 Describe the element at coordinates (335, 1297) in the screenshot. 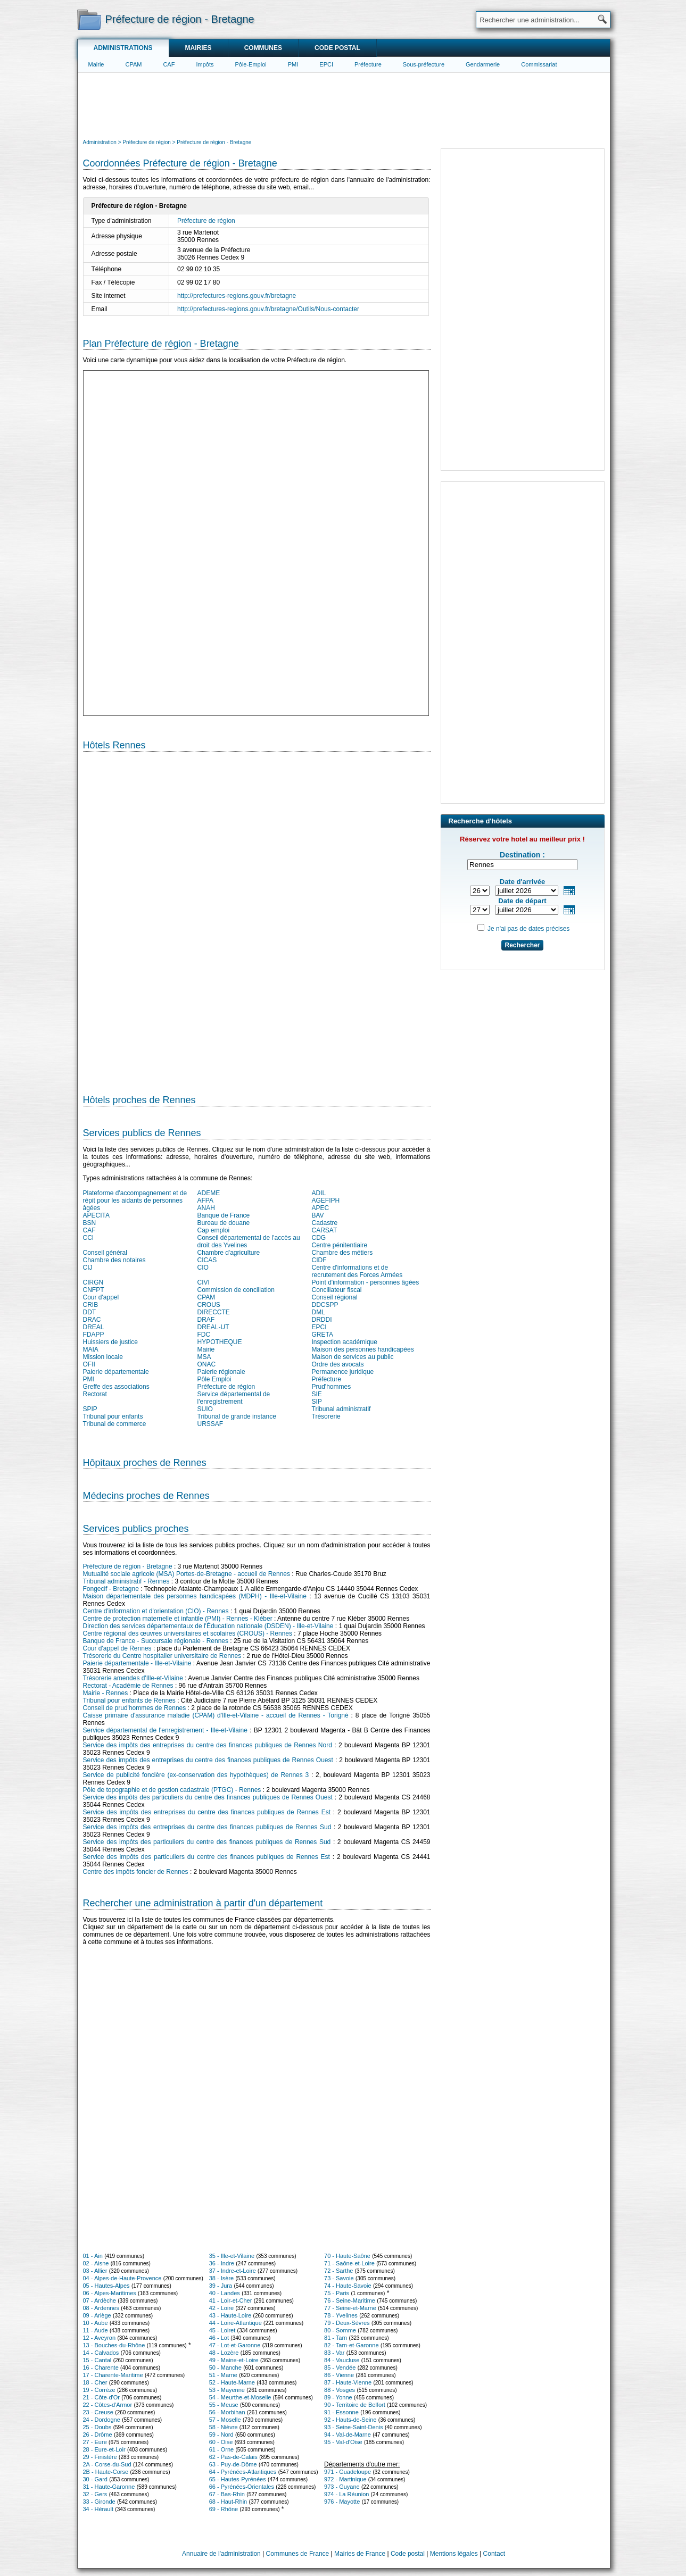

I see `Conseil régional` at that location.